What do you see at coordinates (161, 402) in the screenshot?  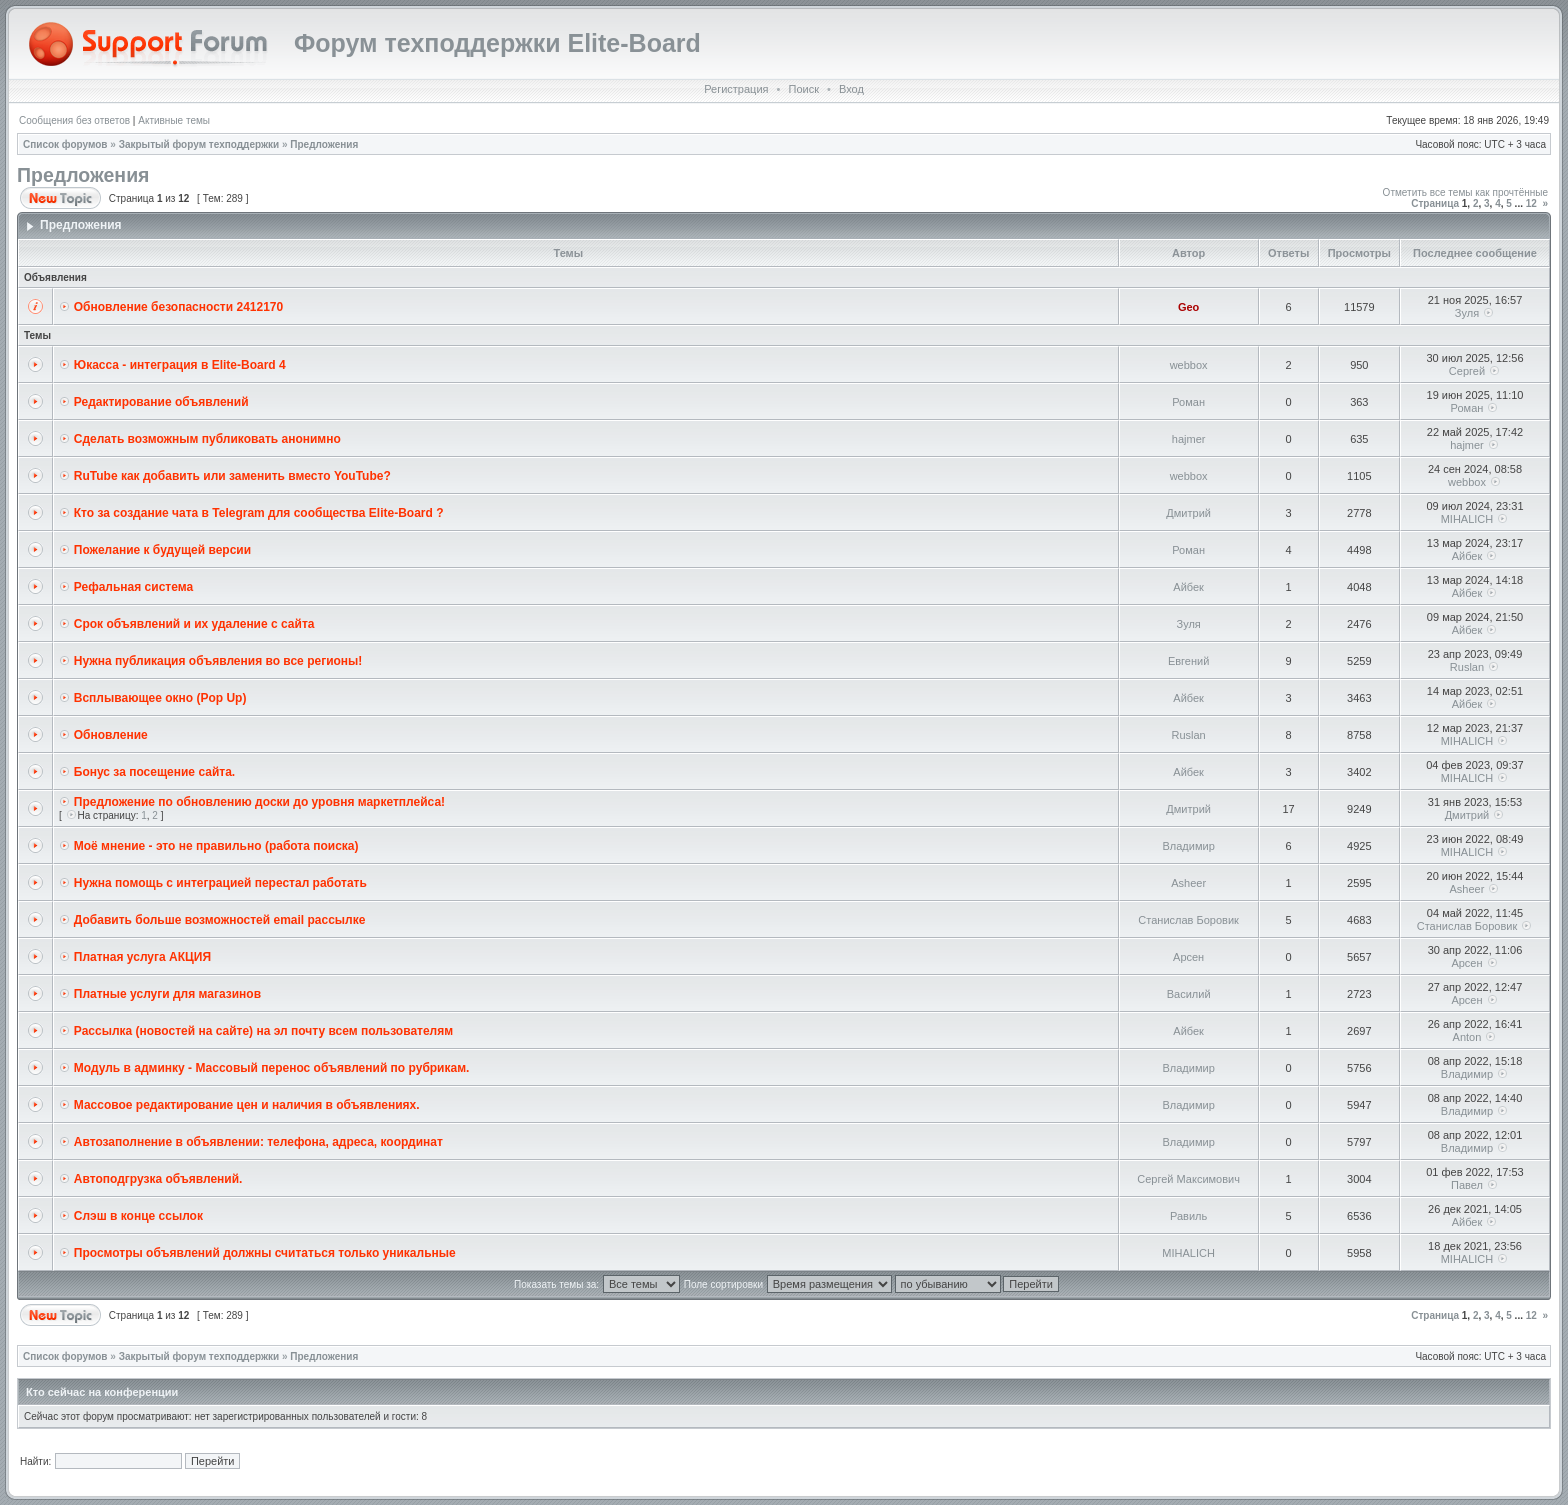 I see `Редактирование объявлений` at bounding box center [161, 402].